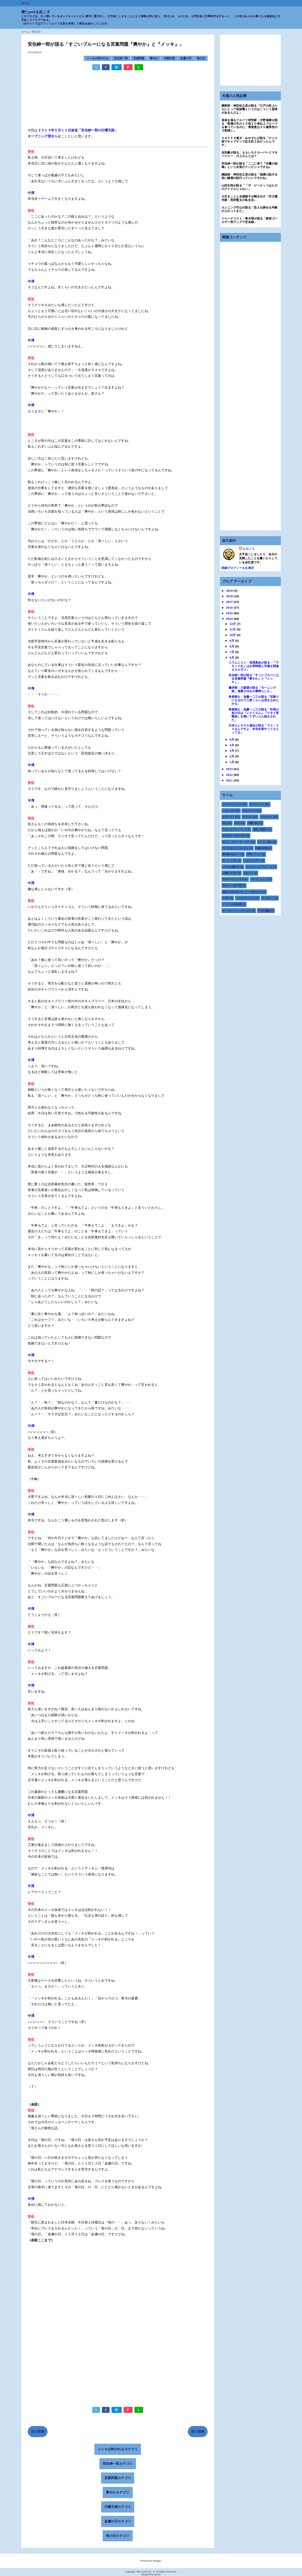  What do you see at coordinates (254, 714) in the screenshot?
I see `将棋棋士・加藤一二三が語る「対局の前の日は『レクイエム』『マタイ受難曲』を聴いてずいぶん励まされた」` at bounding box center [254, 714].